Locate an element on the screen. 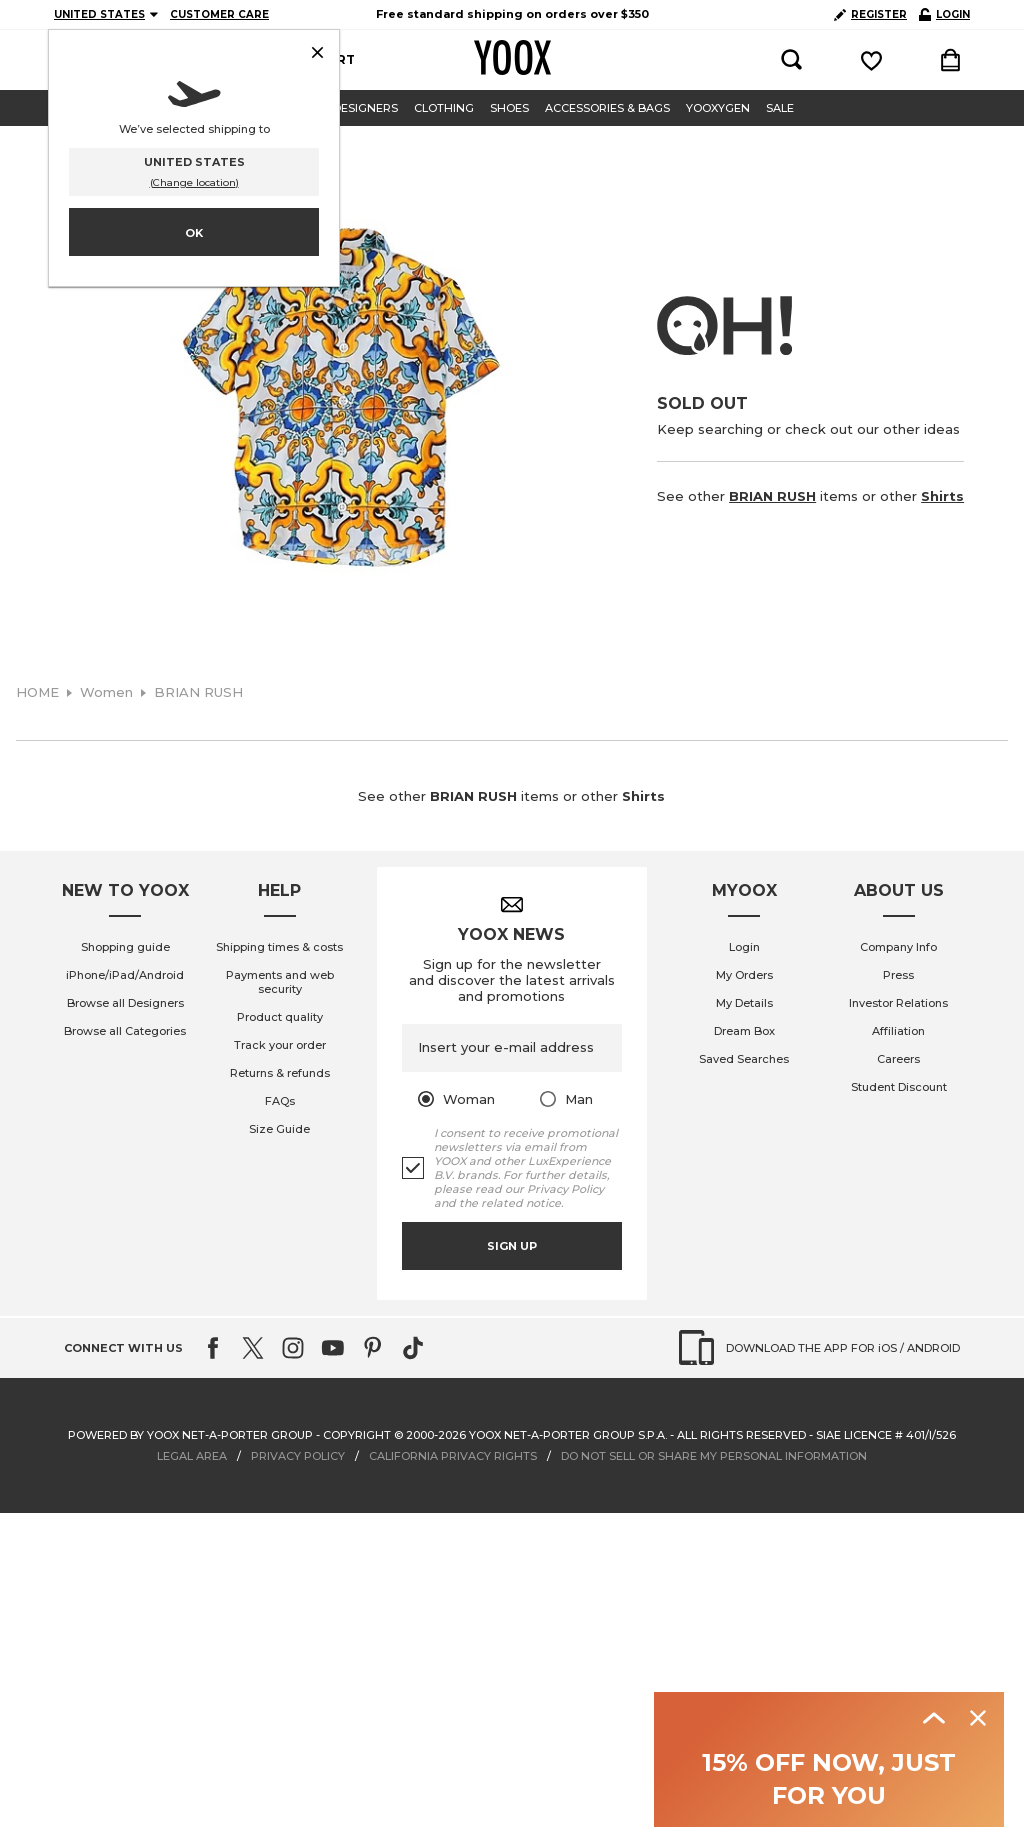  LOGIN is located at coordinates (944, 14).